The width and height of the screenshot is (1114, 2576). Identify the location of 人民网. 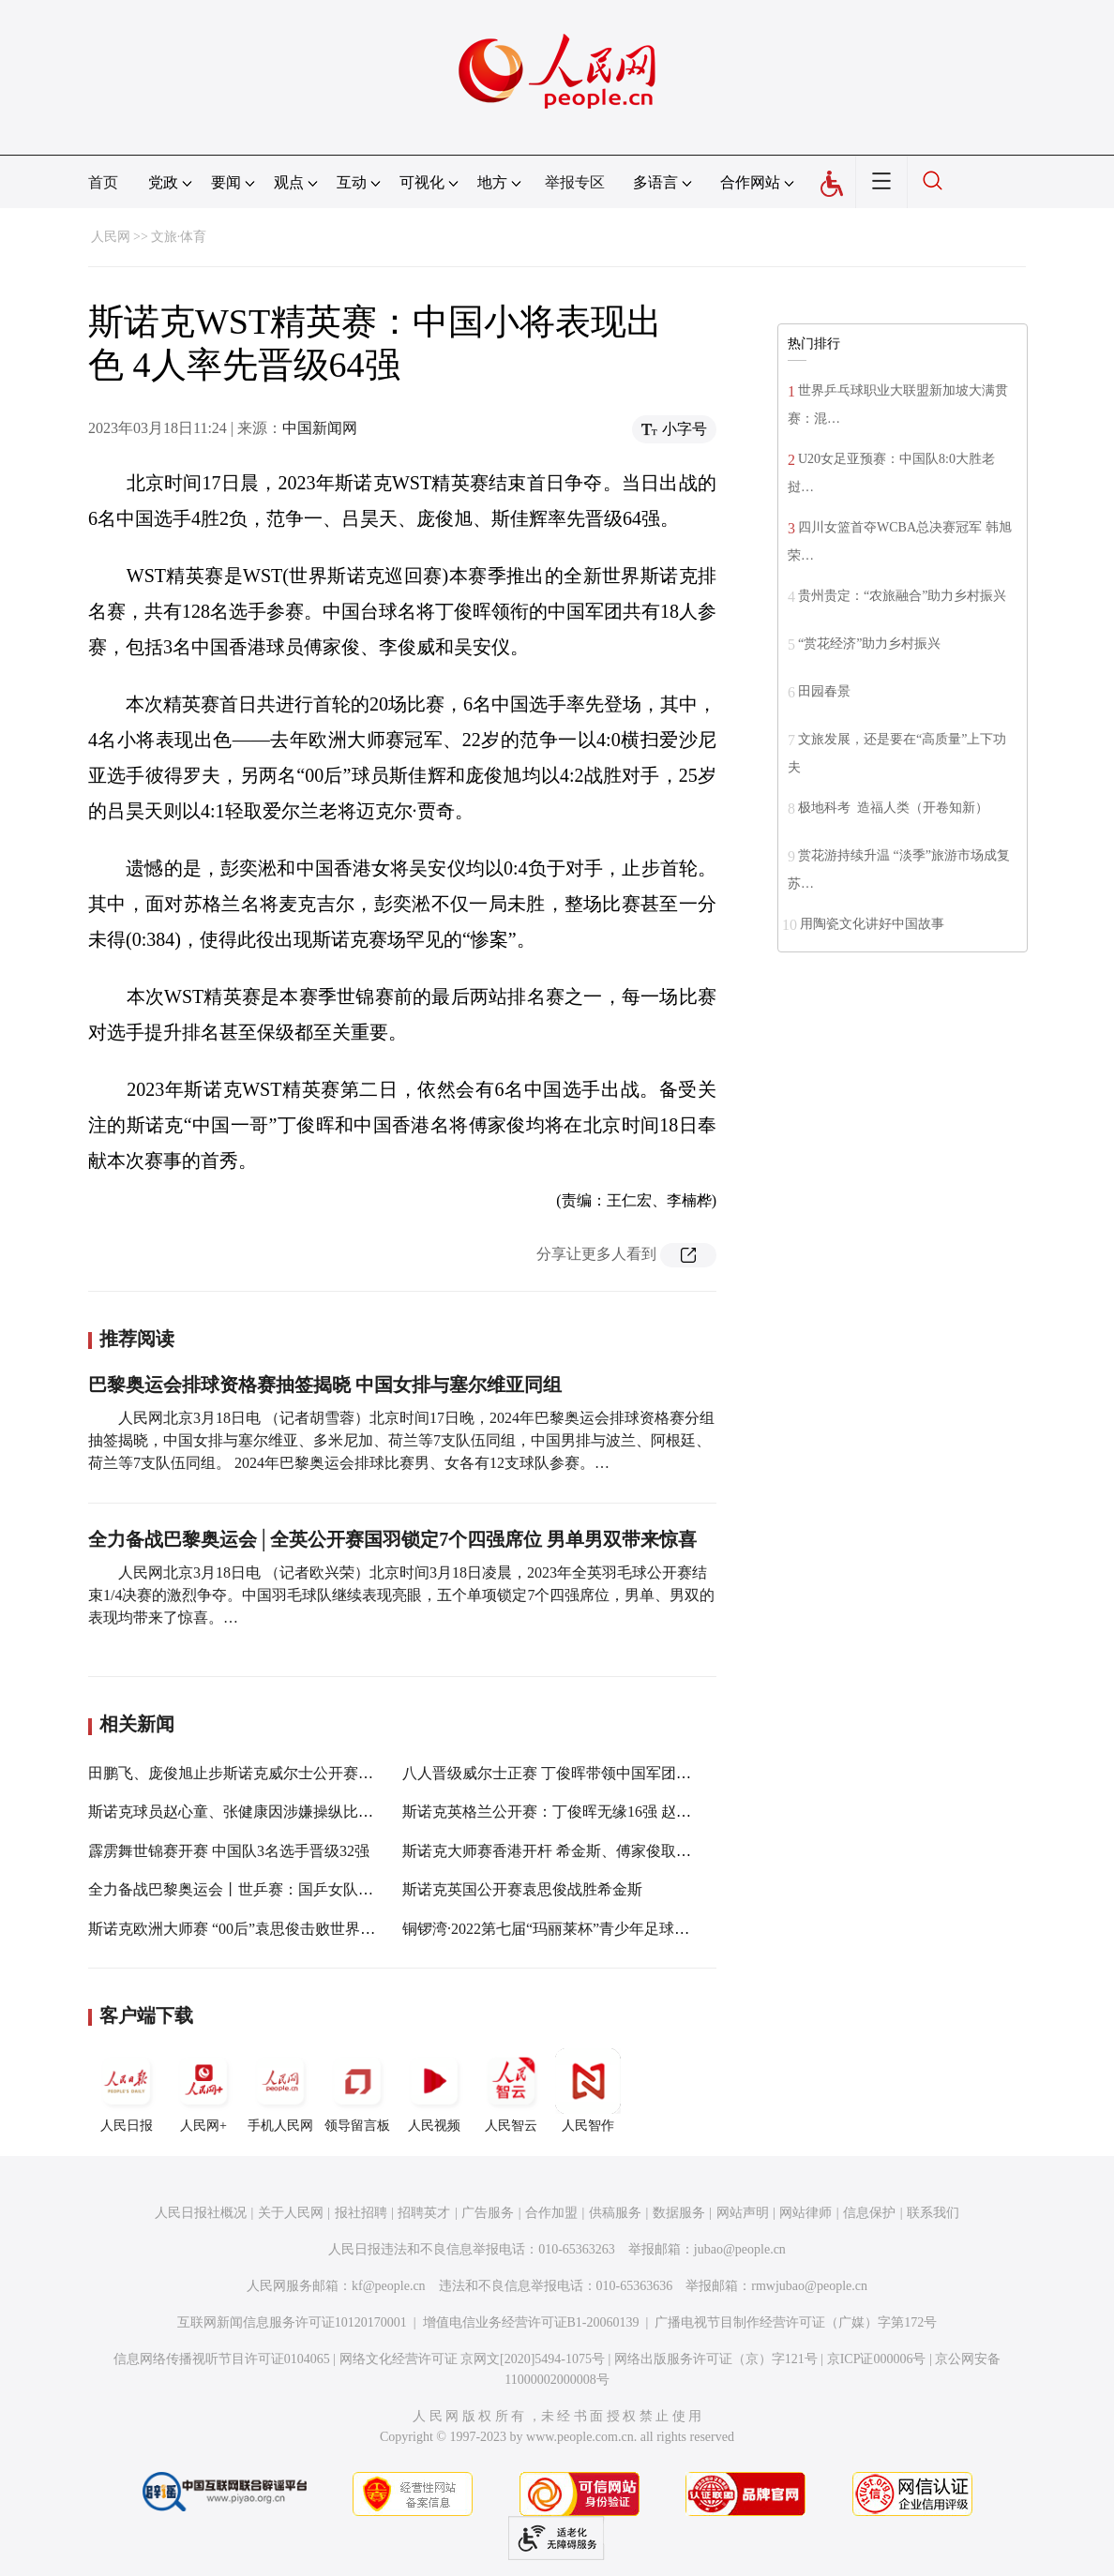
(110, 237).